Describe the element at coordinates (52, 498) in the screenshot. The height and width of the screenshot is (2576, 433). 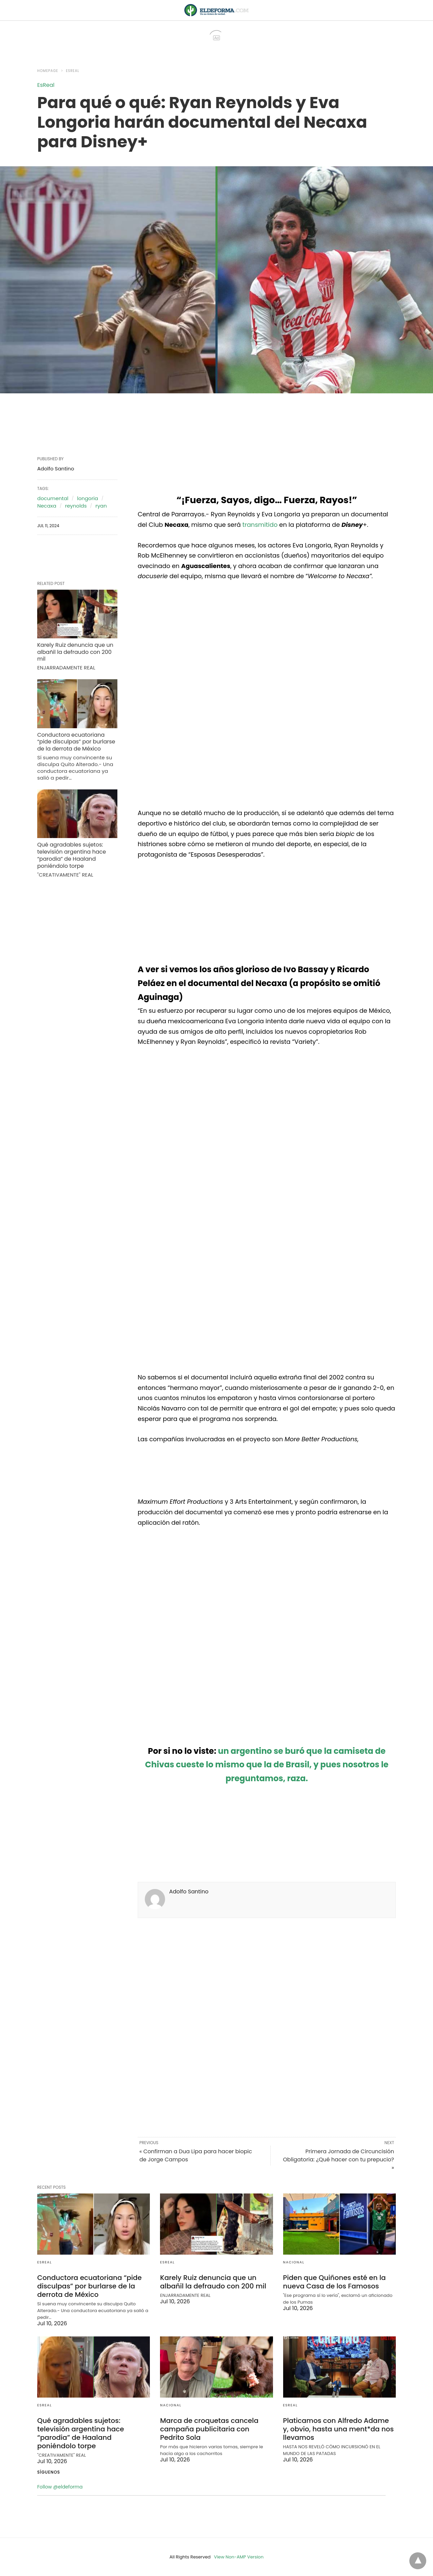
I see `documental` at that location.